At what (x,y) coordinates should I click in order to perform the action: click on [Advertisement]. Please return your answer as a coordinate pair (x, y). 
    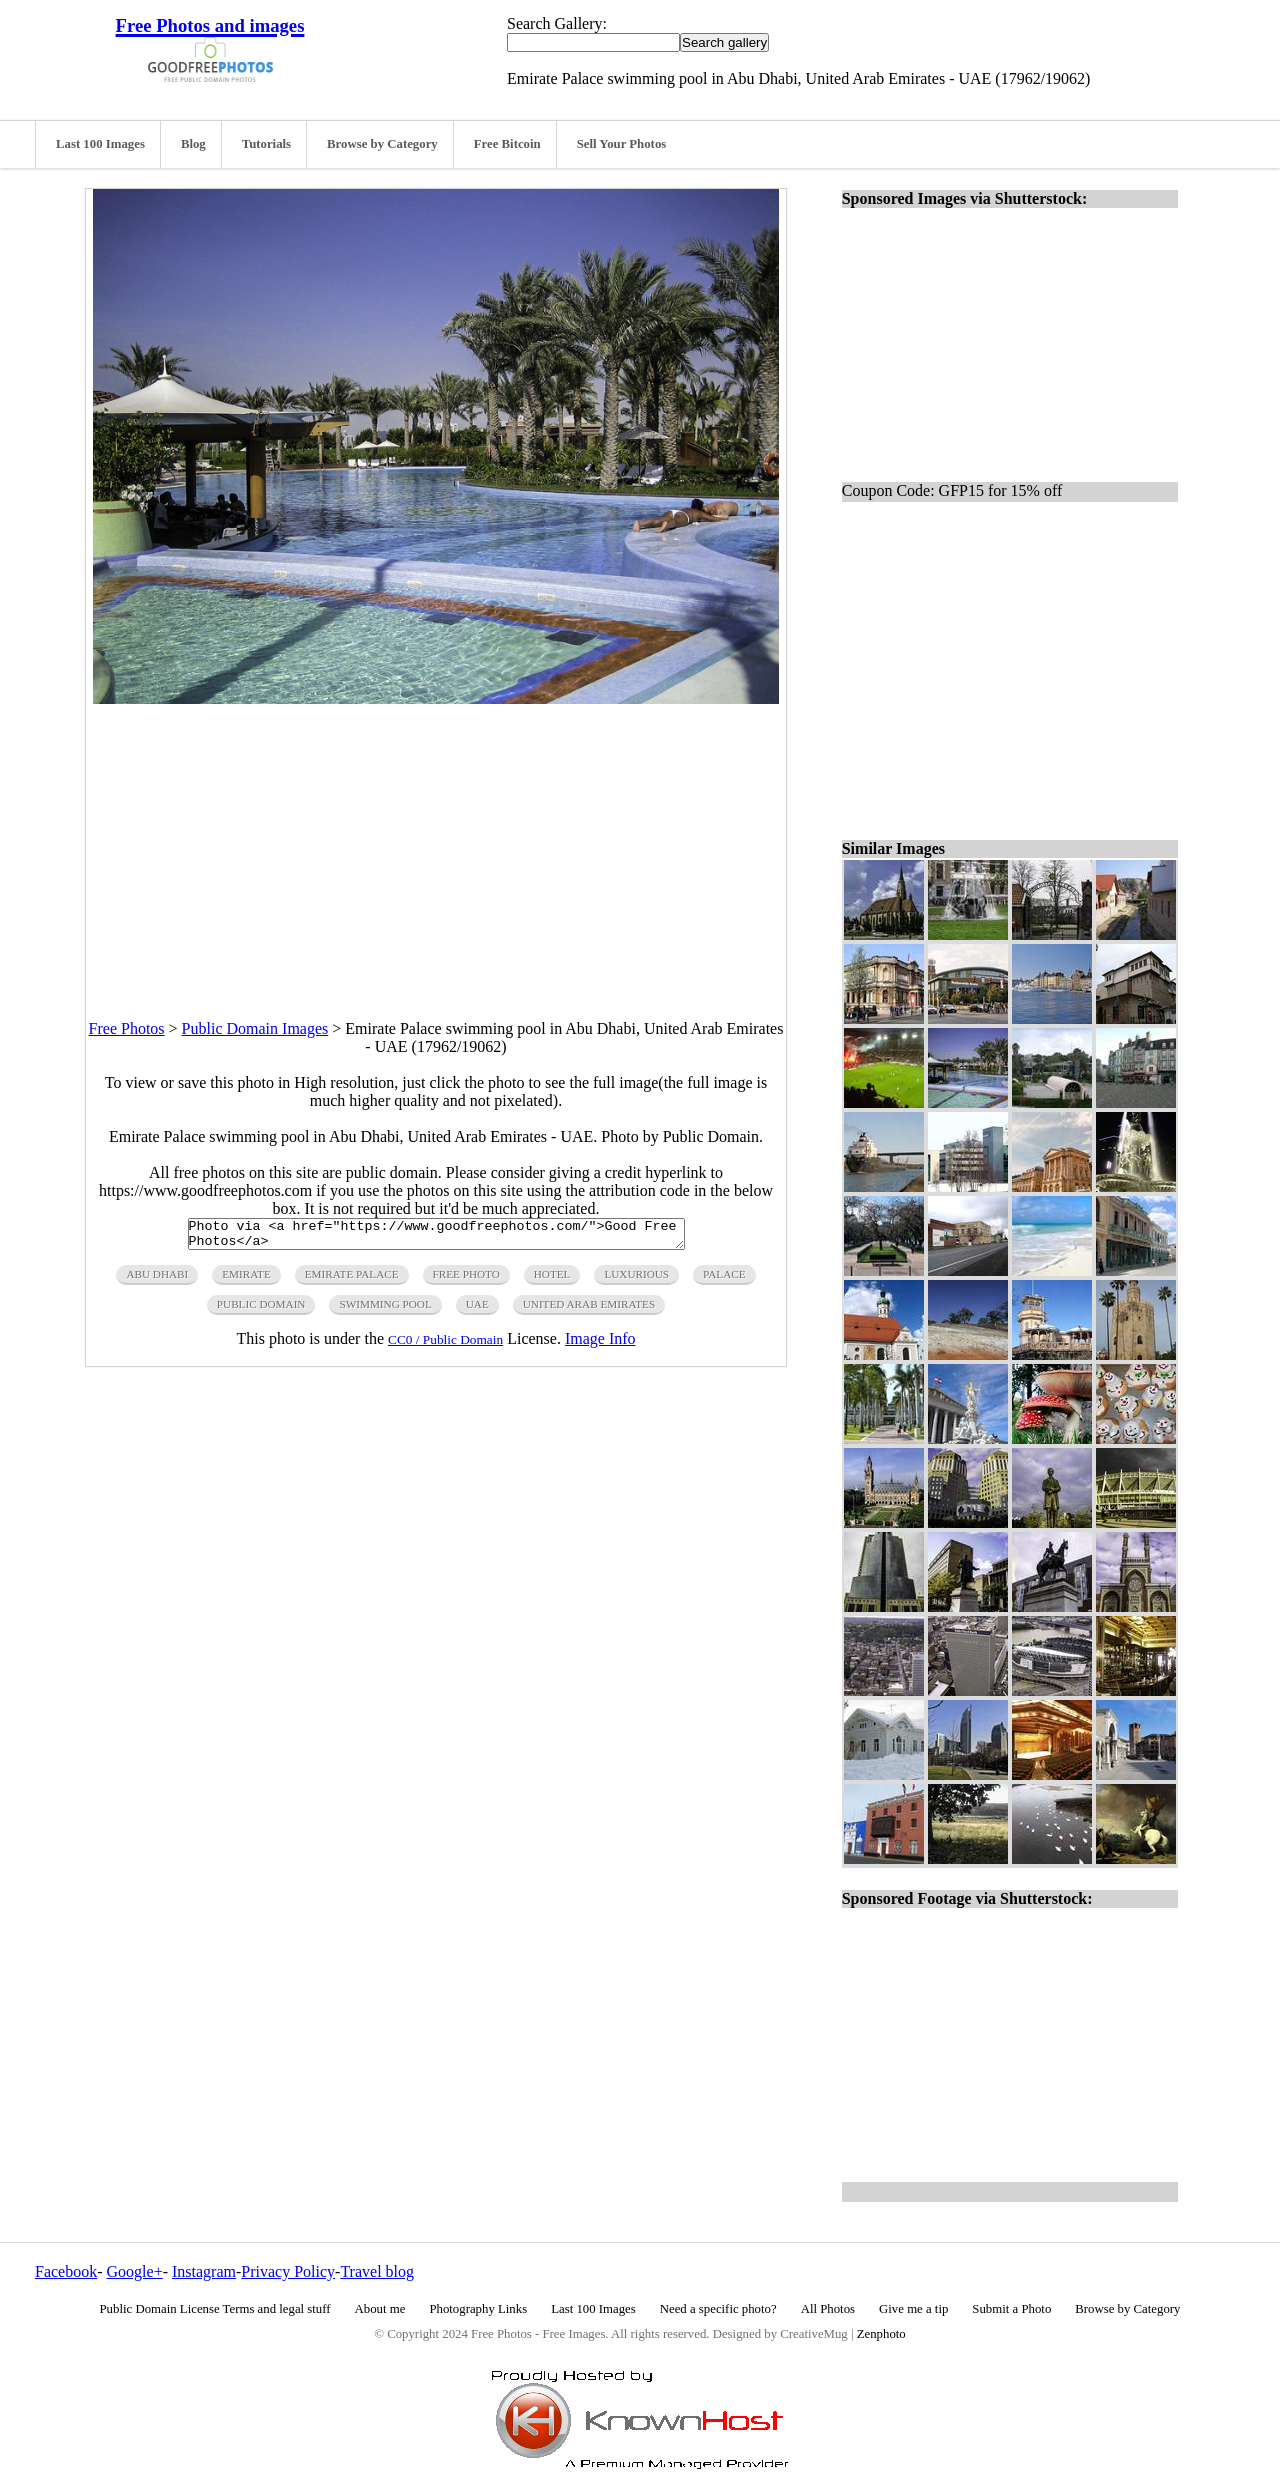
    Looking at the image, I should click on (436, 844).